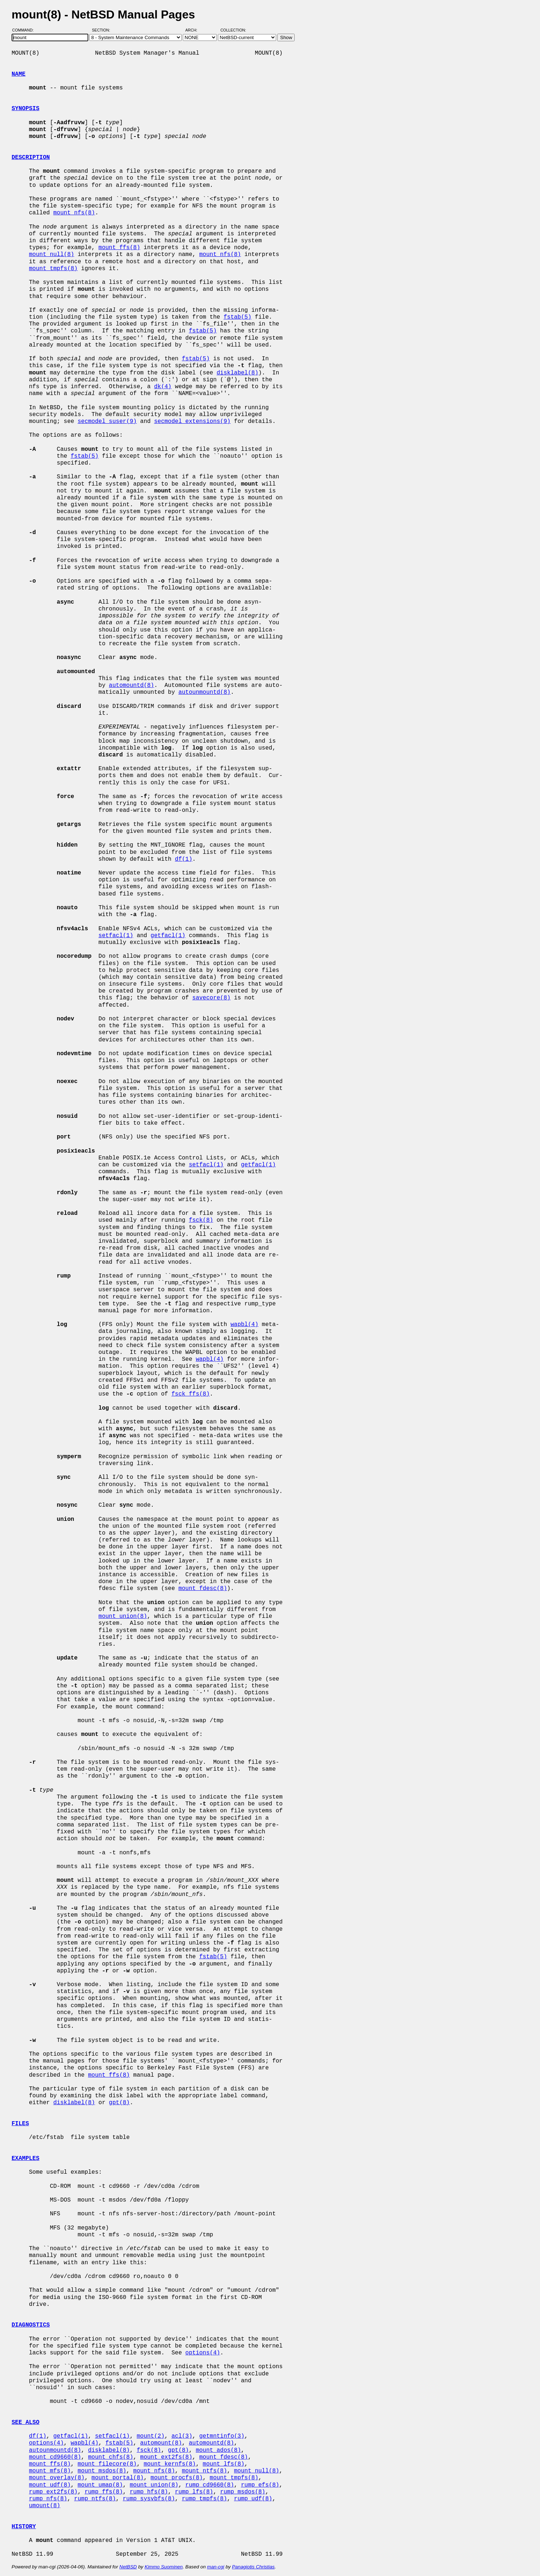 The width and height of the screenshot is (540, 2576). I want to click on fsck_ffs(8), so click(191, 1394).